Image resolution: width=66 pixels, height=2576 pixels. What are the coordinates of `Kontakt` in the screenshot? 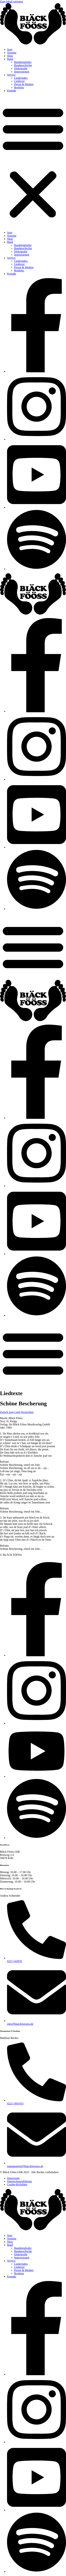 It's located at (11, 90).